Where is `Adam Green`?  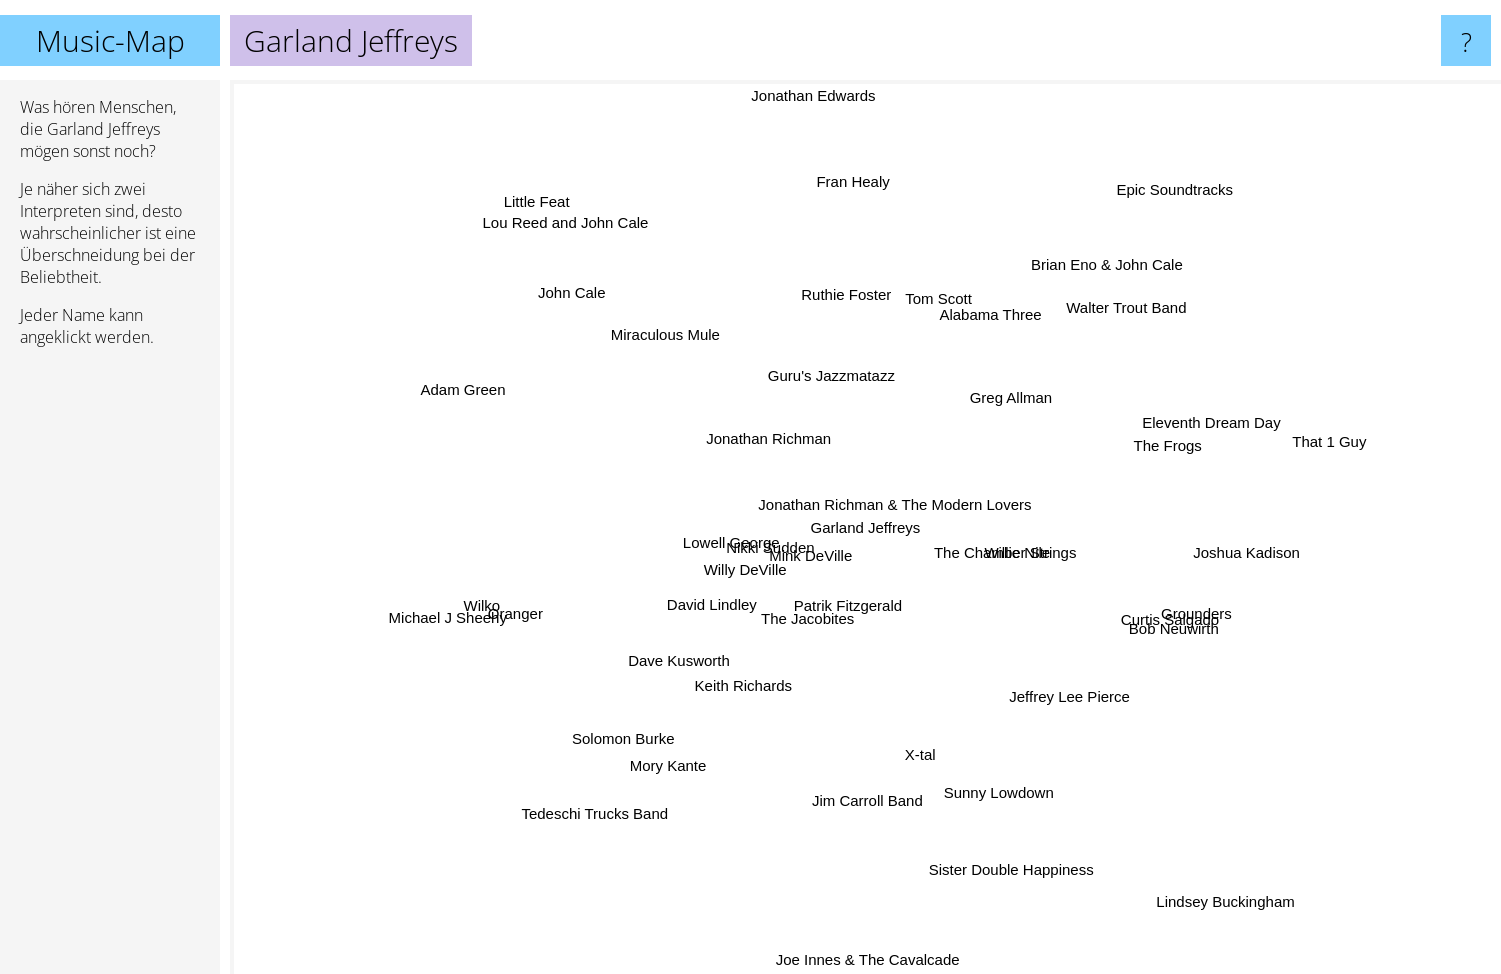 Adam Green is located at coordinates (476, 384).